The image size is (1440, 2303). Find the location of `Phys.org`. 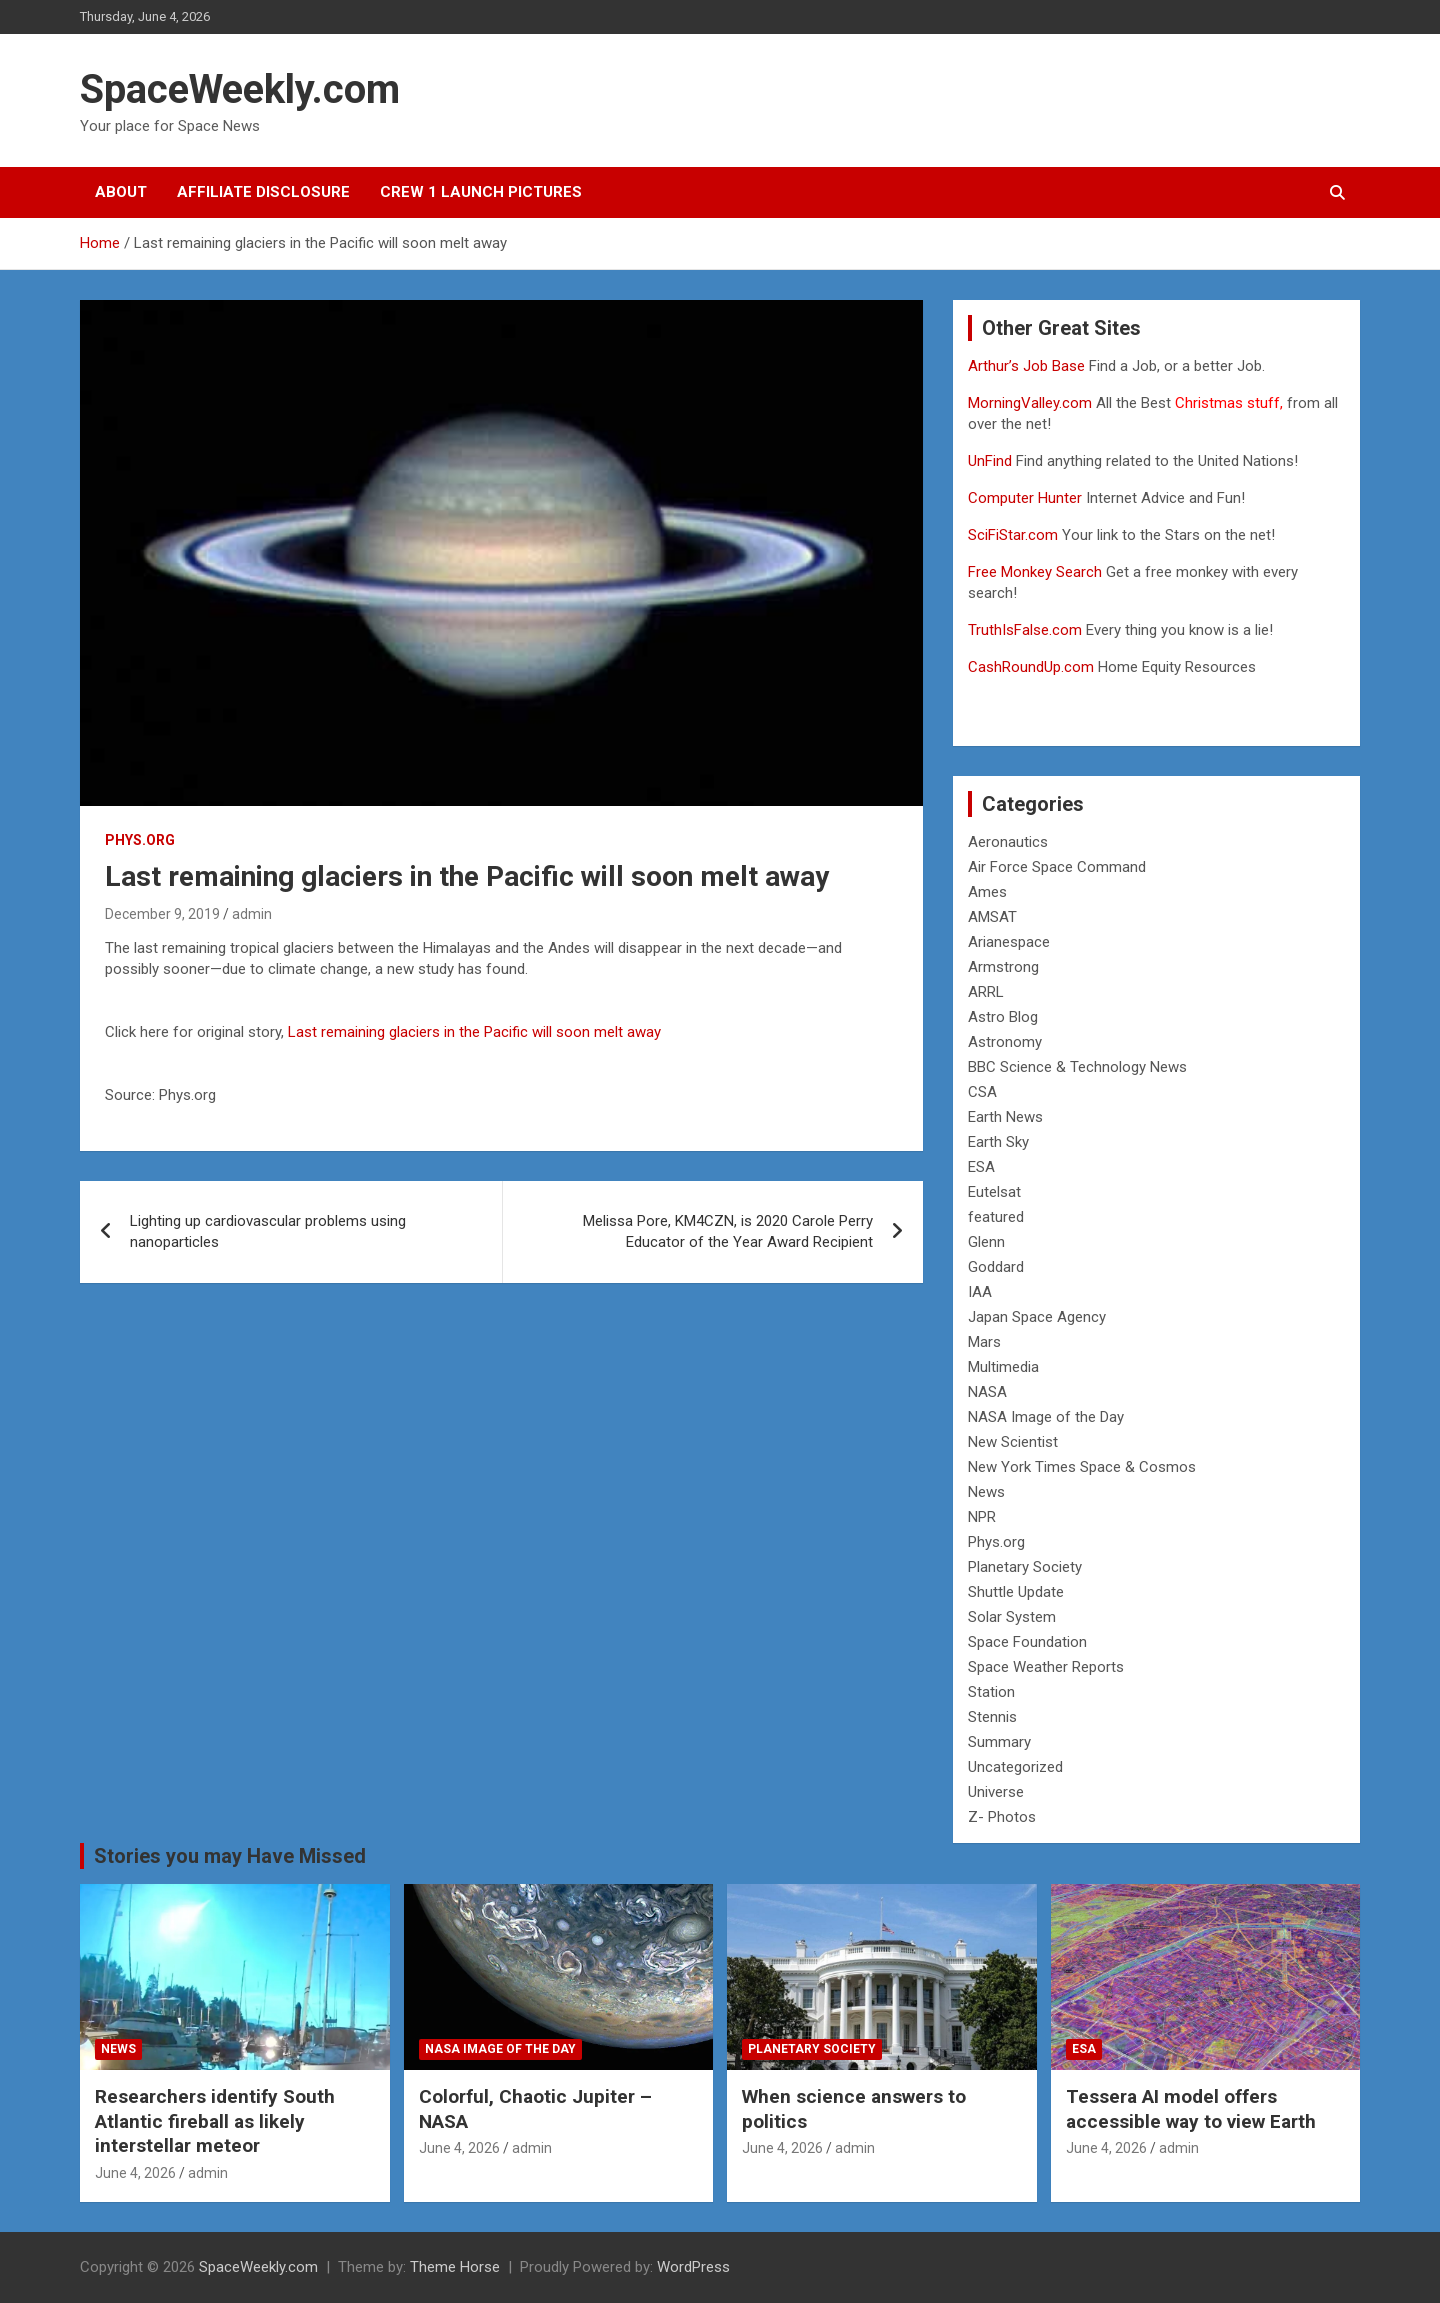

Phys.org is located at coordinates (140, 840).